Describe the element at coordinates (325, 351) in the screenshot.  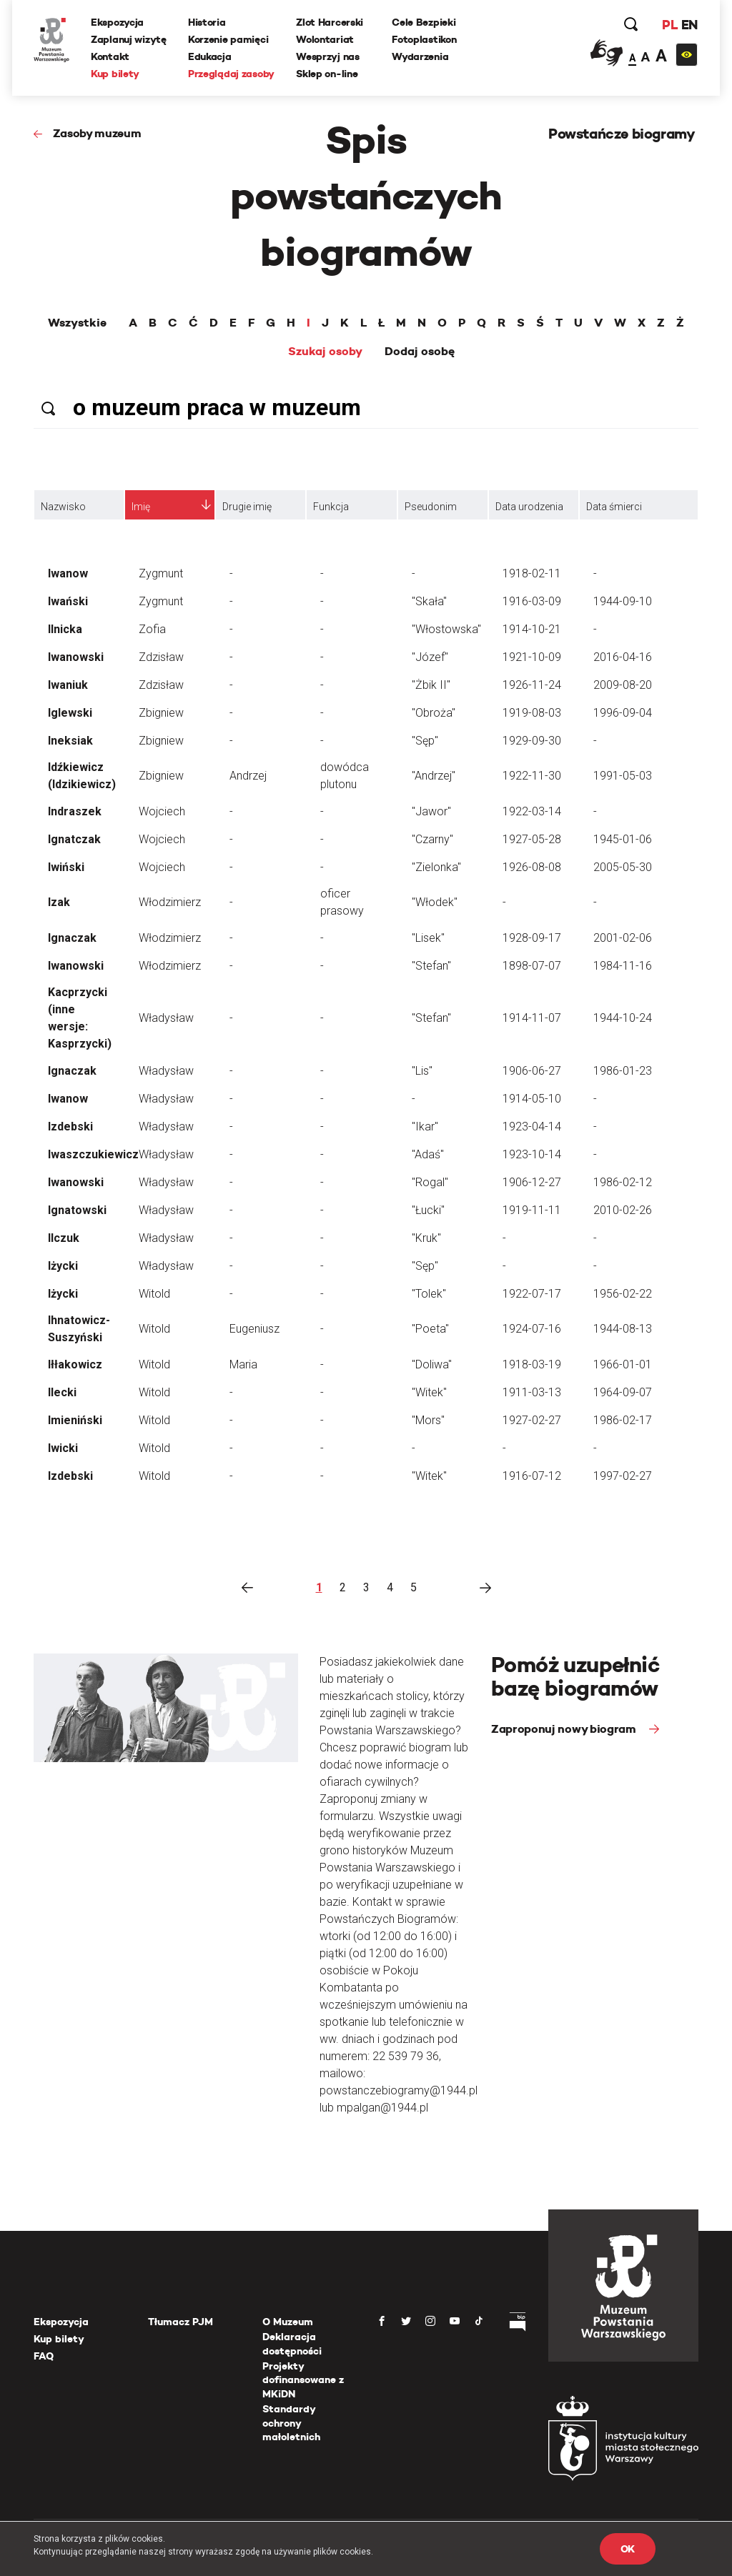
I see `Szukaj osoby` at that location.